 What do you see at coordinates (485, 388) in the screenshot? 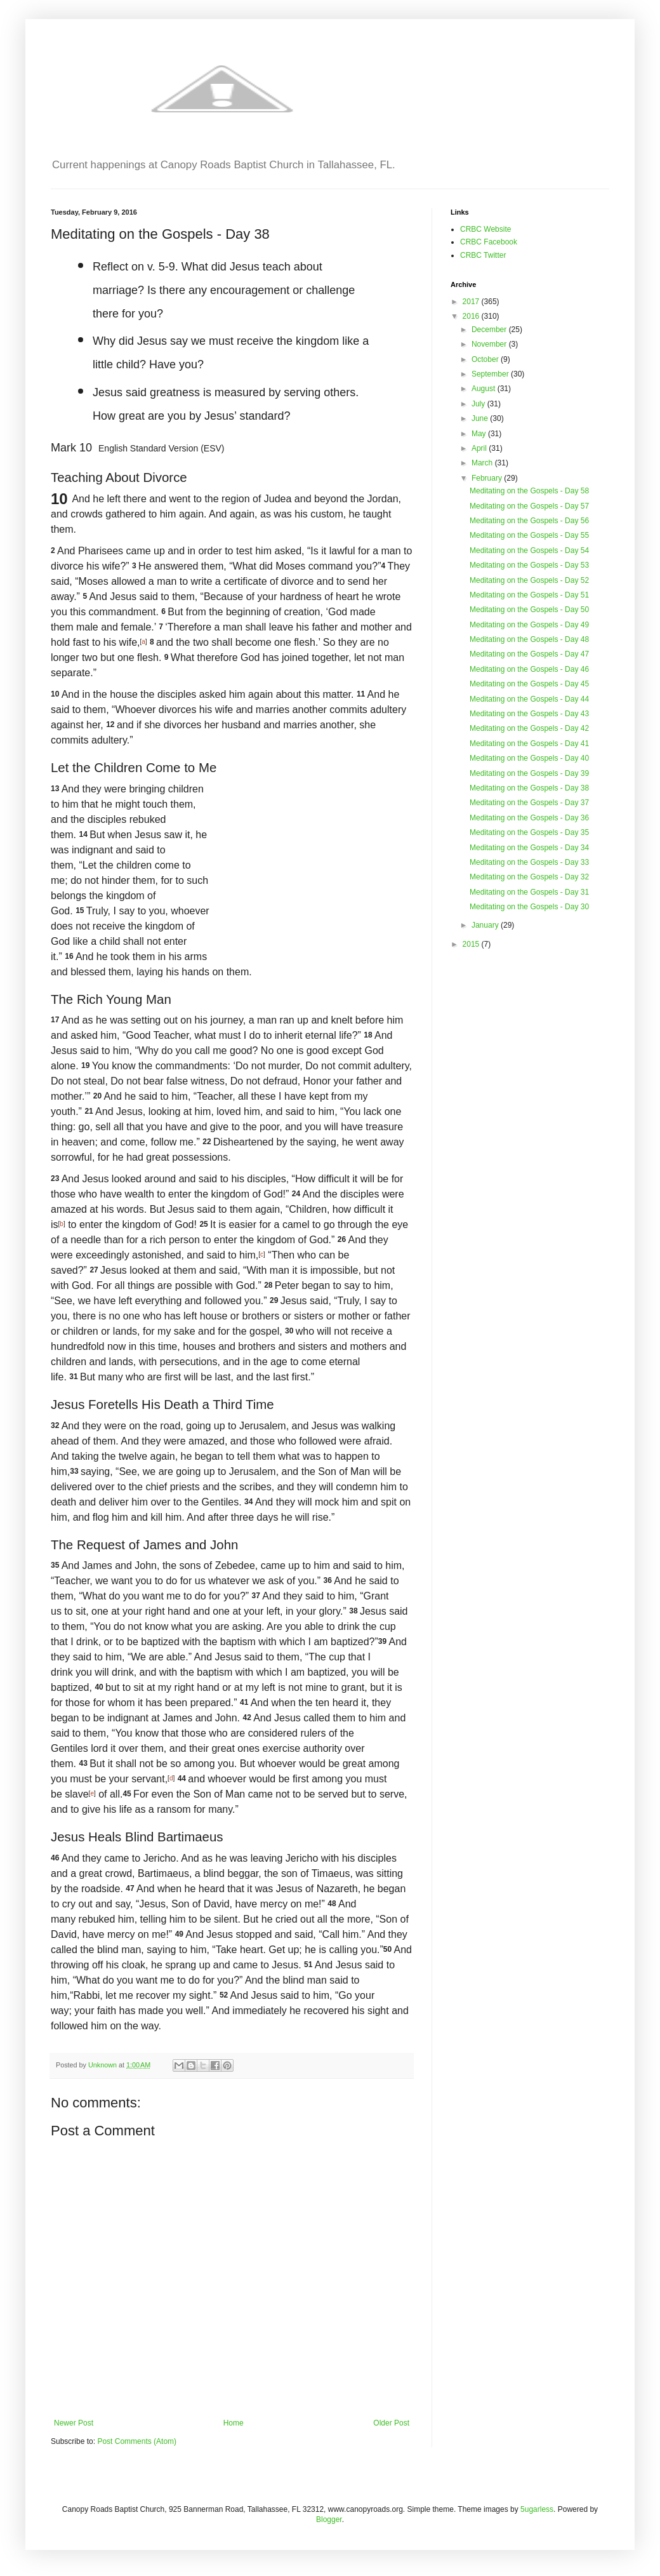
I see `August` at bounding box center [485, 388].